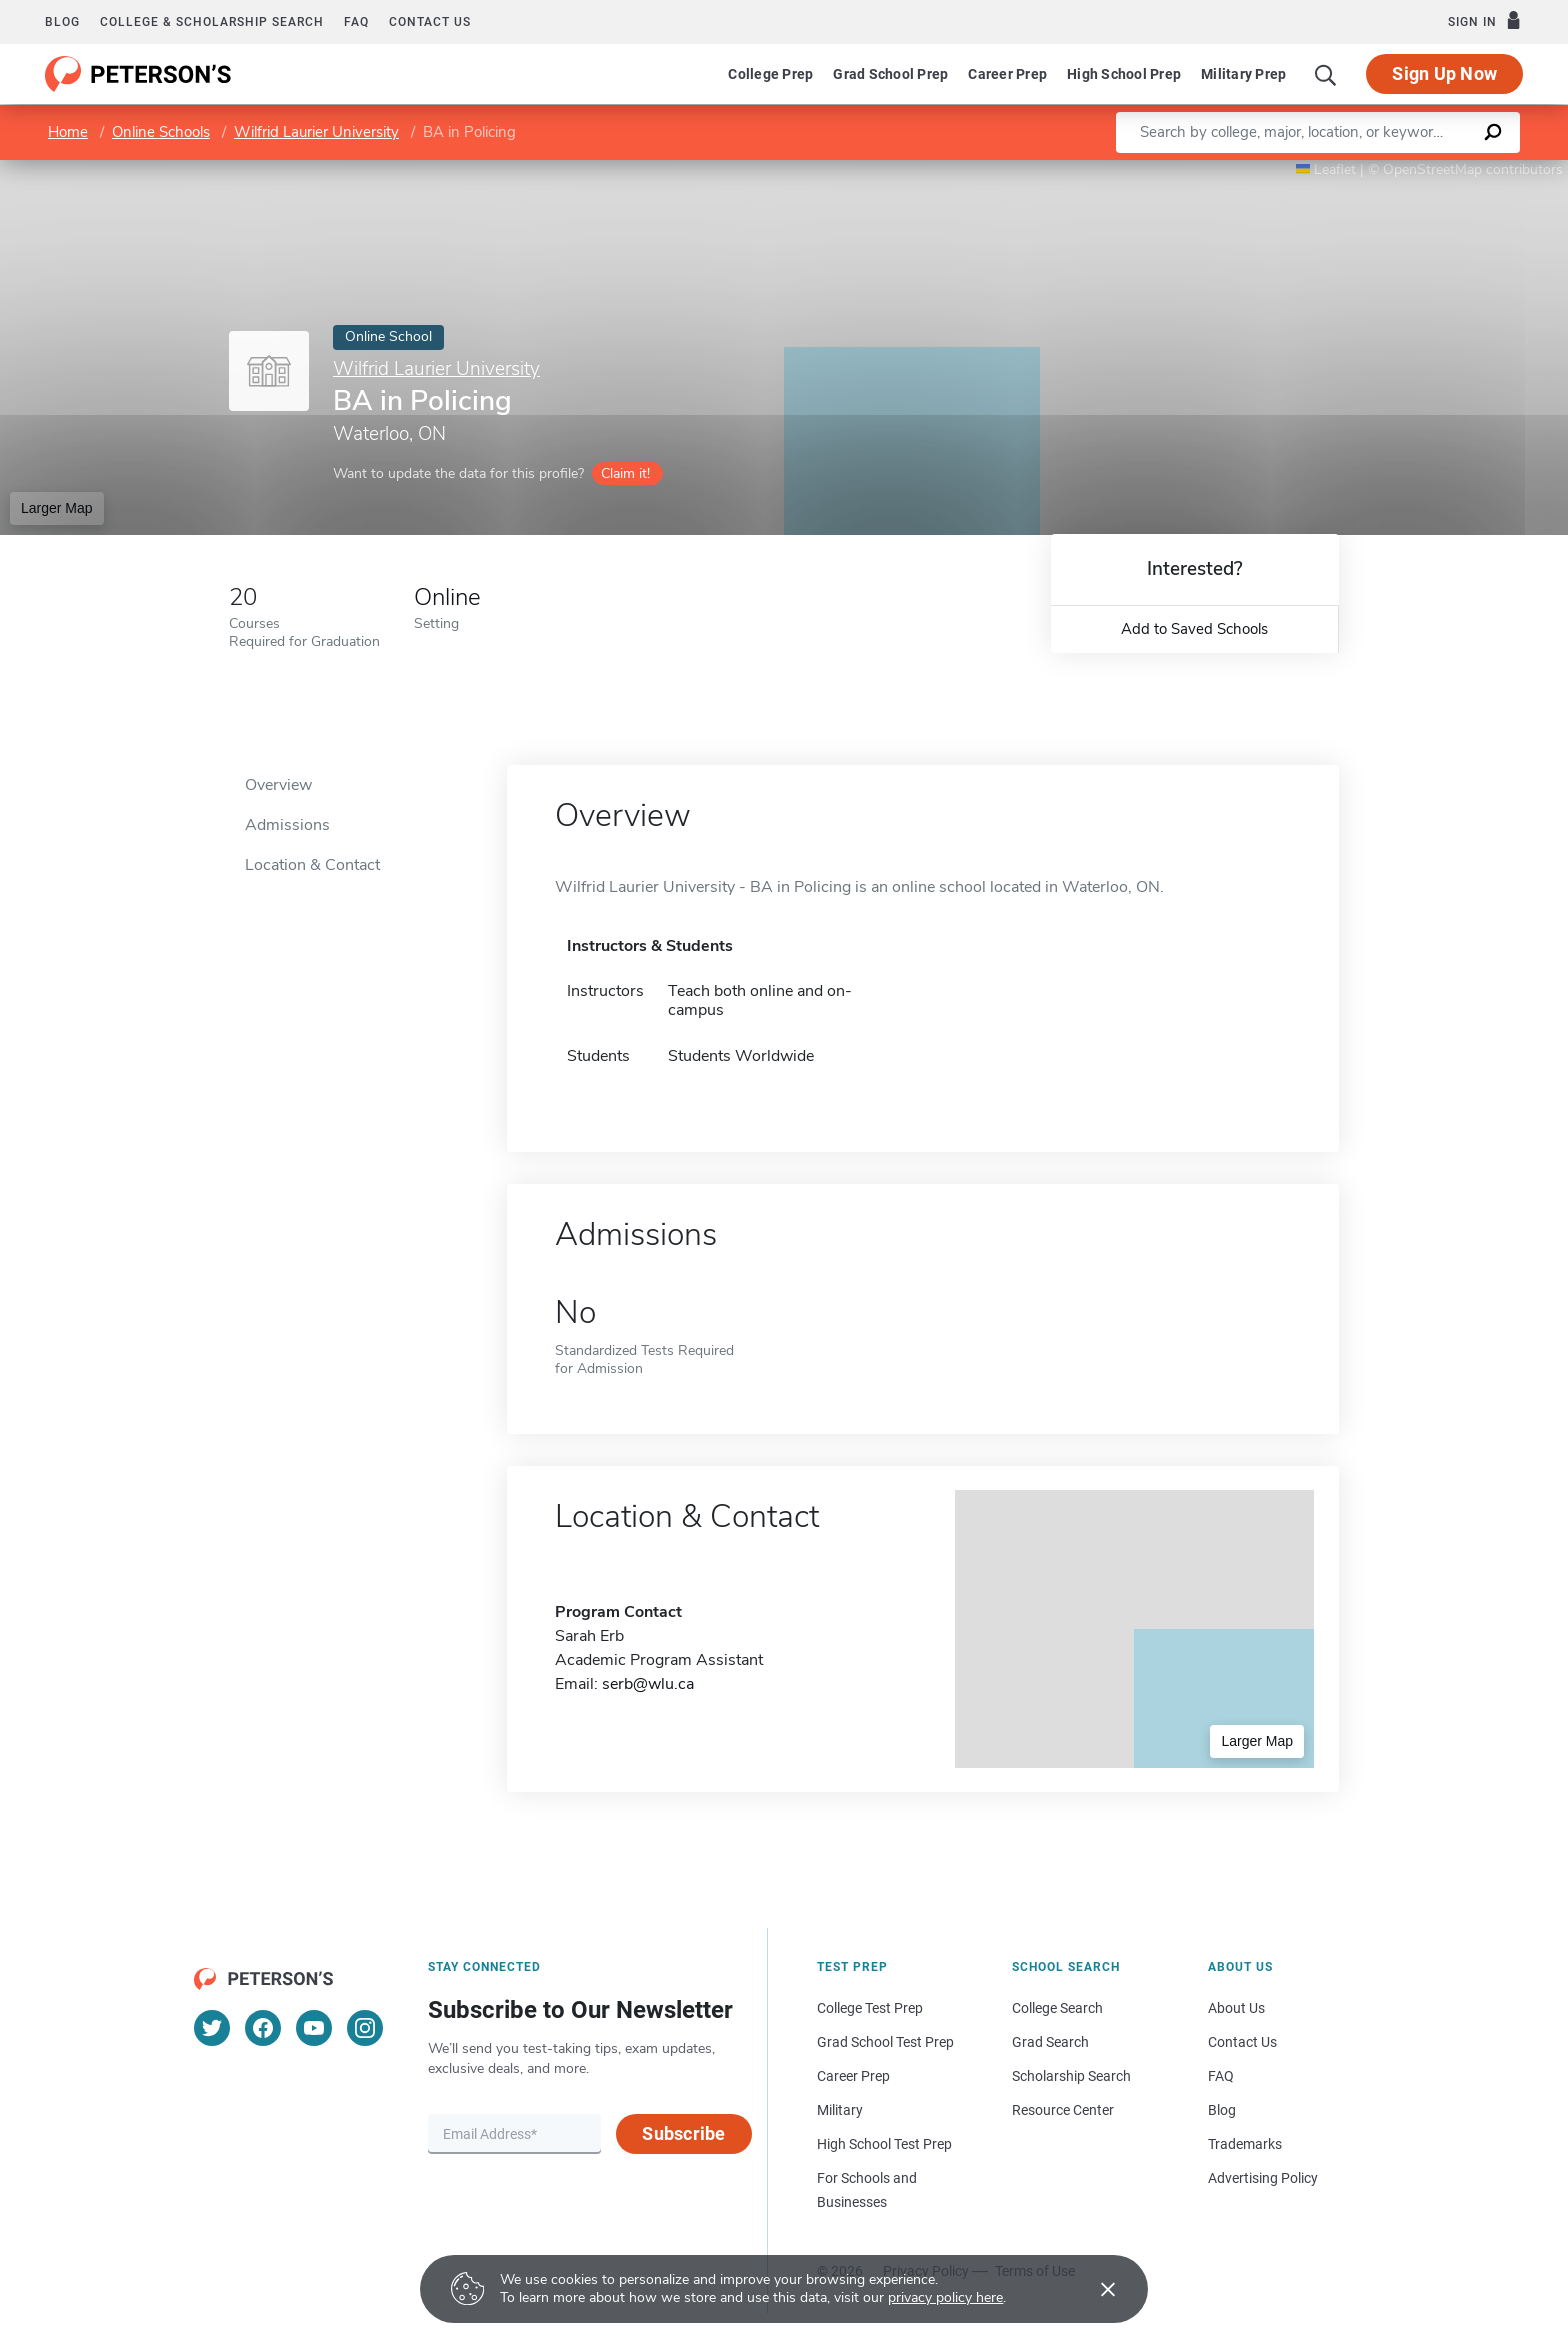  What do you see at coordinates (430, 22) in the screenshot?
I see `Contact us` at bounding box center [430, 22].